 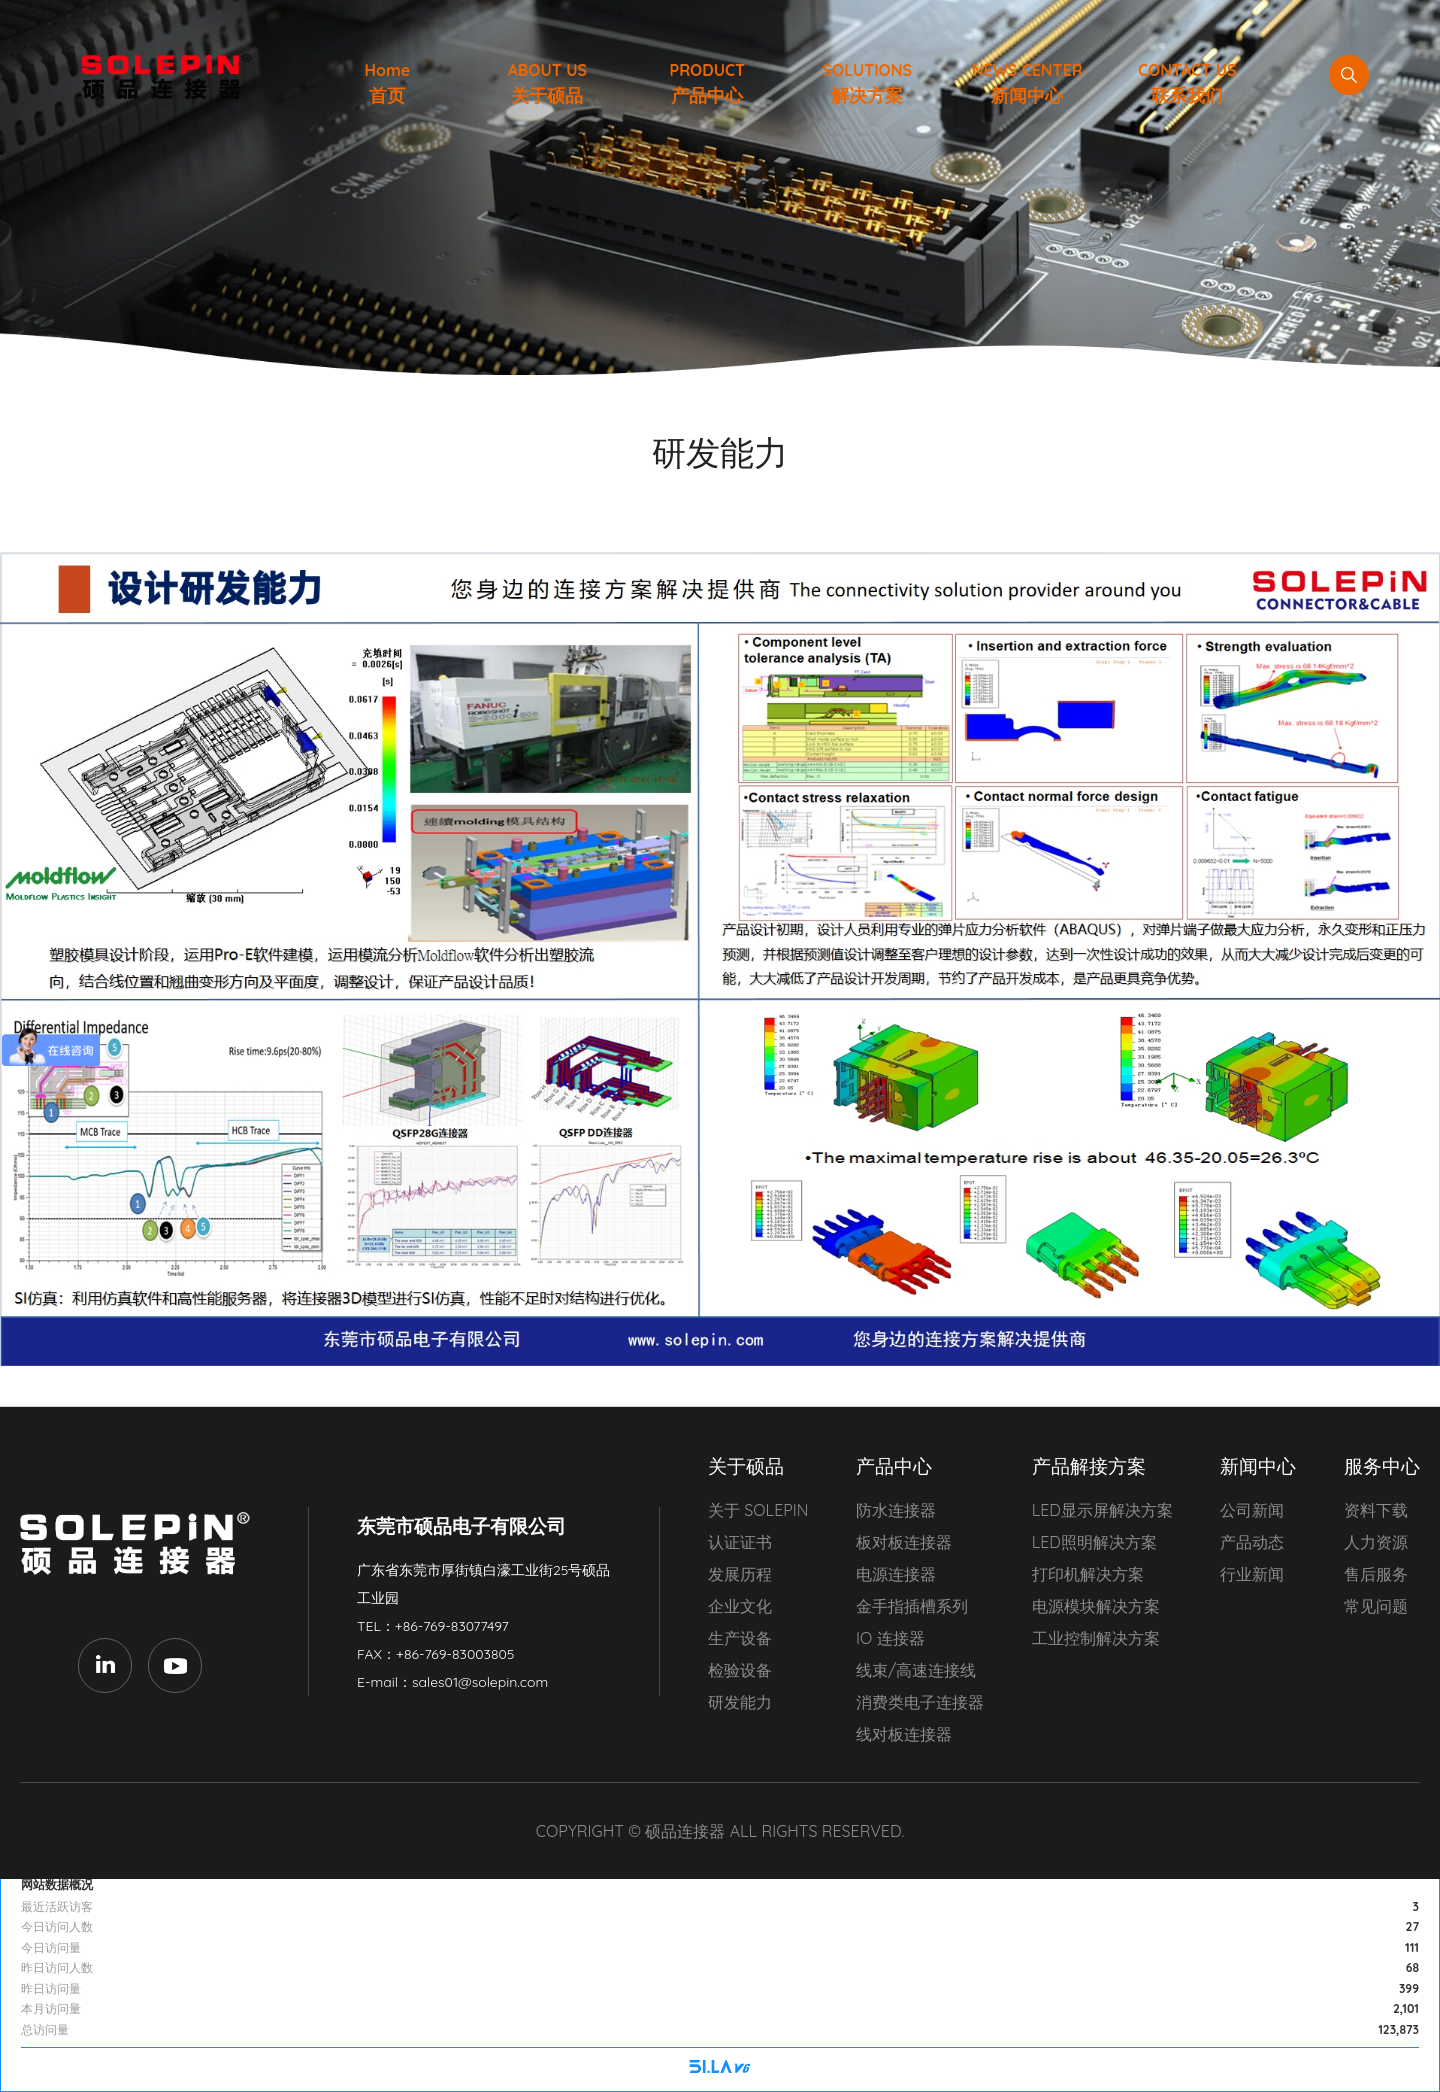 I want to click on 售后服务, so click(x=1376, y=1574).